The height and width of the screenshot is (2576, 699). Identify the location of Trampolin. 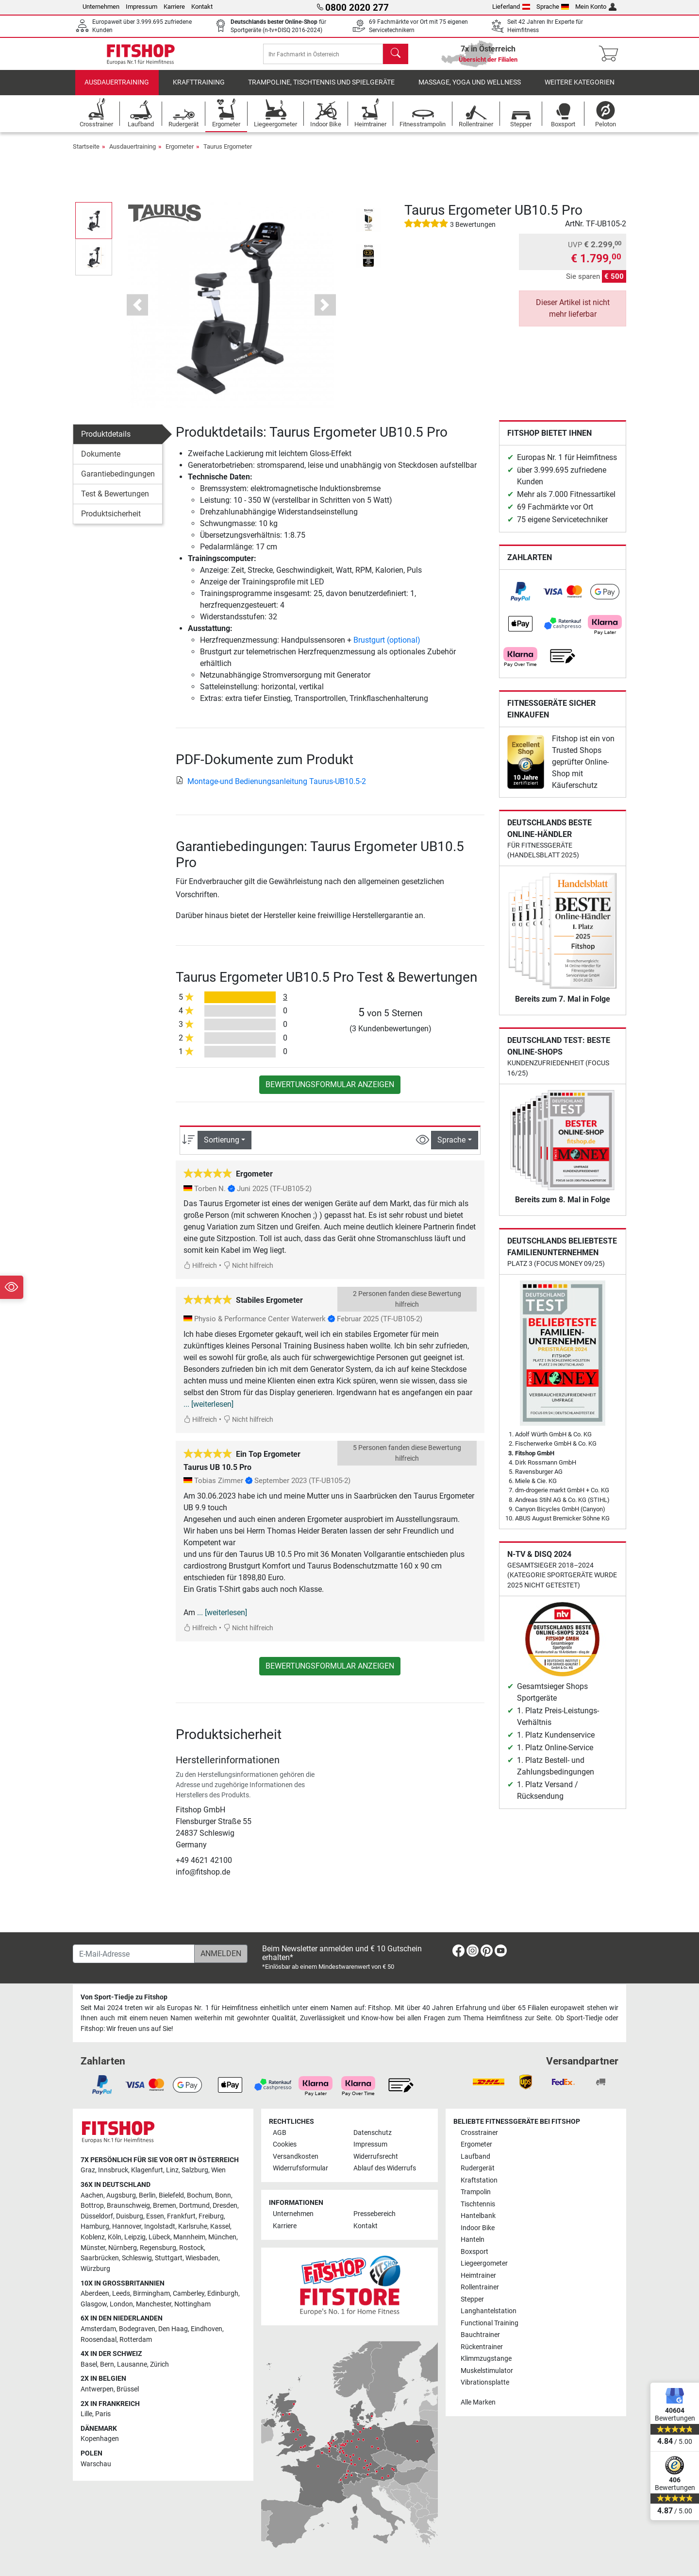
(476, 2192).